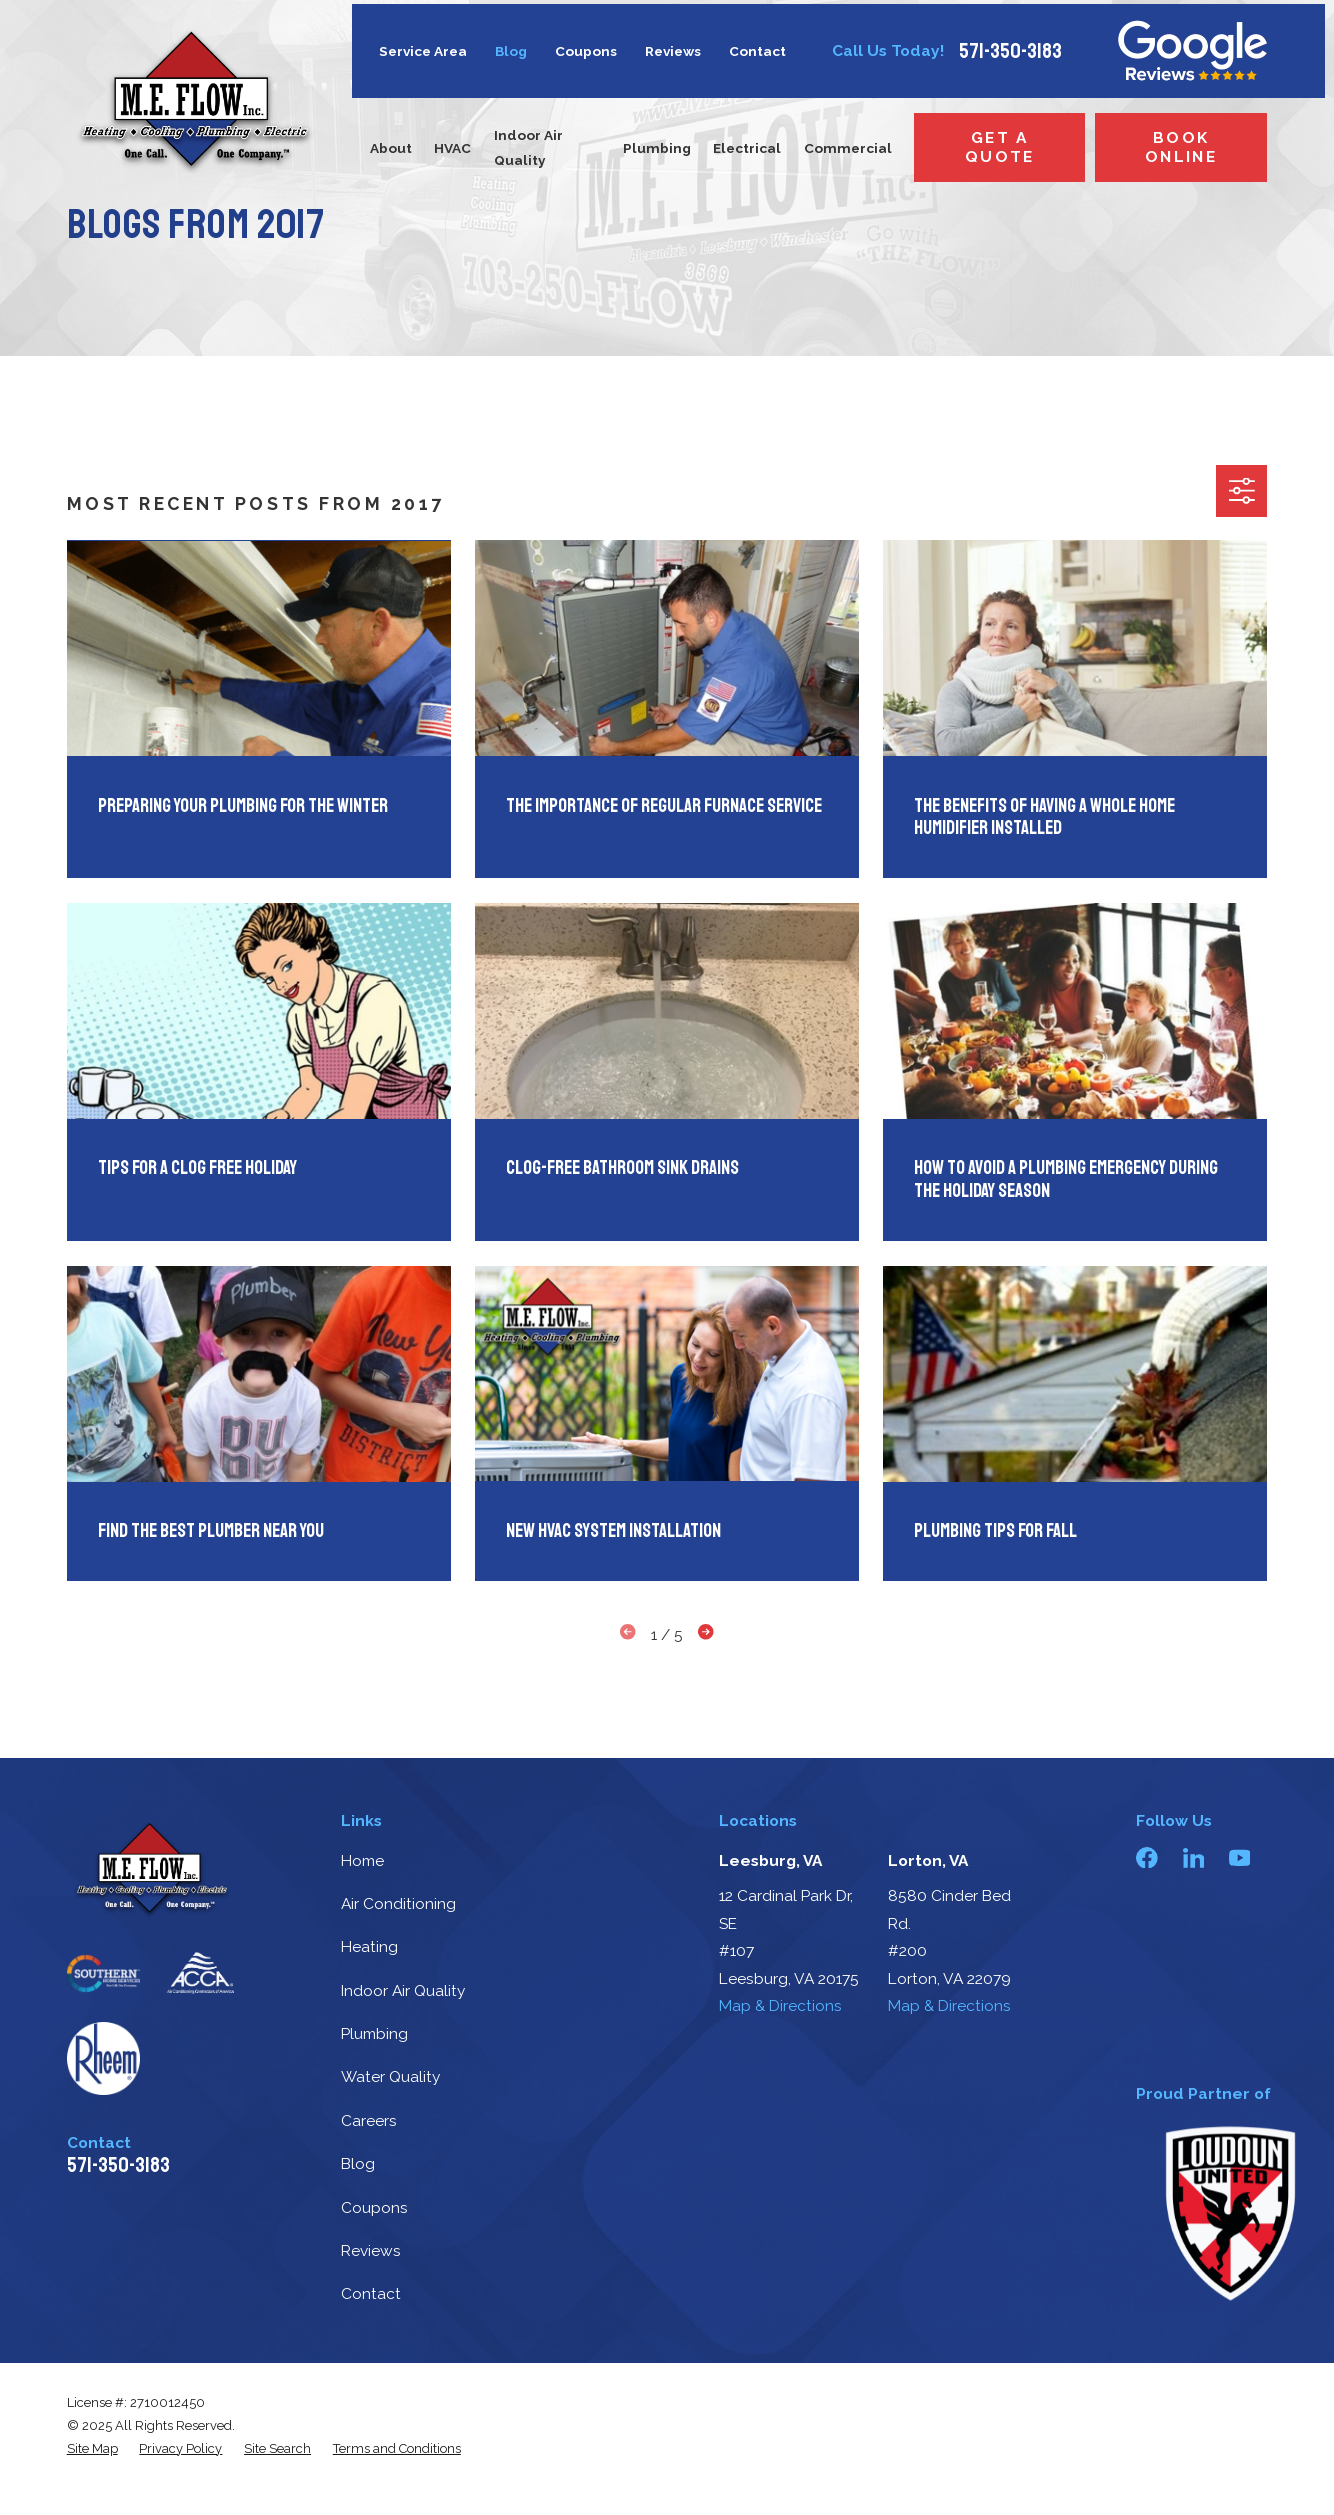  What do you see at coordinates (398, 1903) in the screenshot?
I see `Air Conditioning` at bounding box center [398, 1903].